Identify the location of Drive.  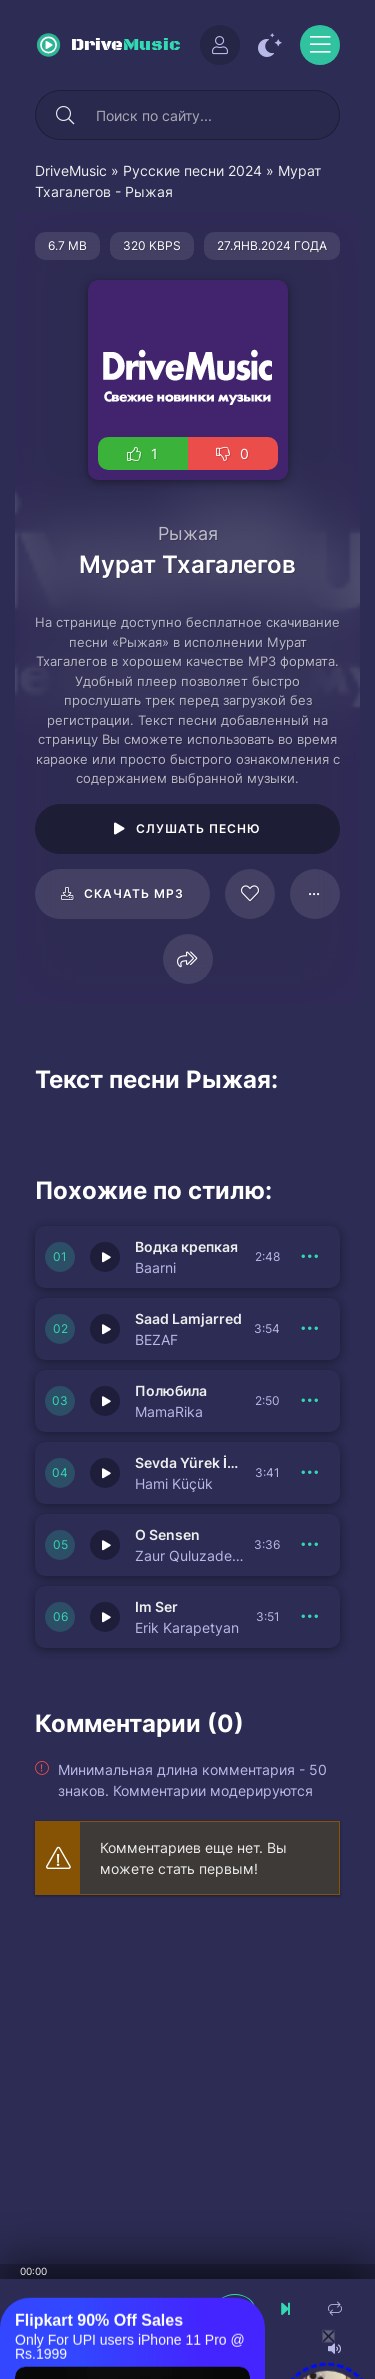
(126, 45).